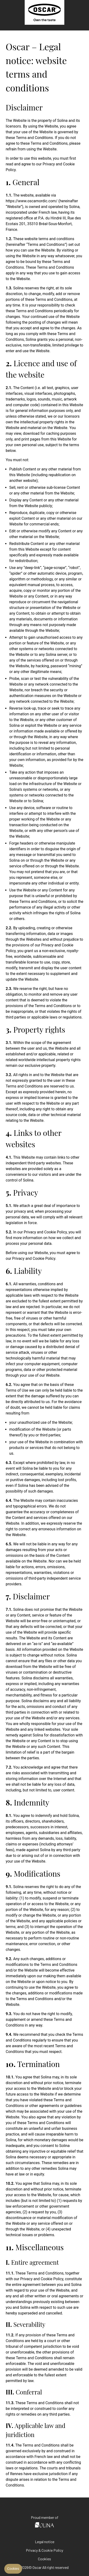  Describe the element at coordinates (44, 12) in the screenshot. I see `[Go back home]` at that location.